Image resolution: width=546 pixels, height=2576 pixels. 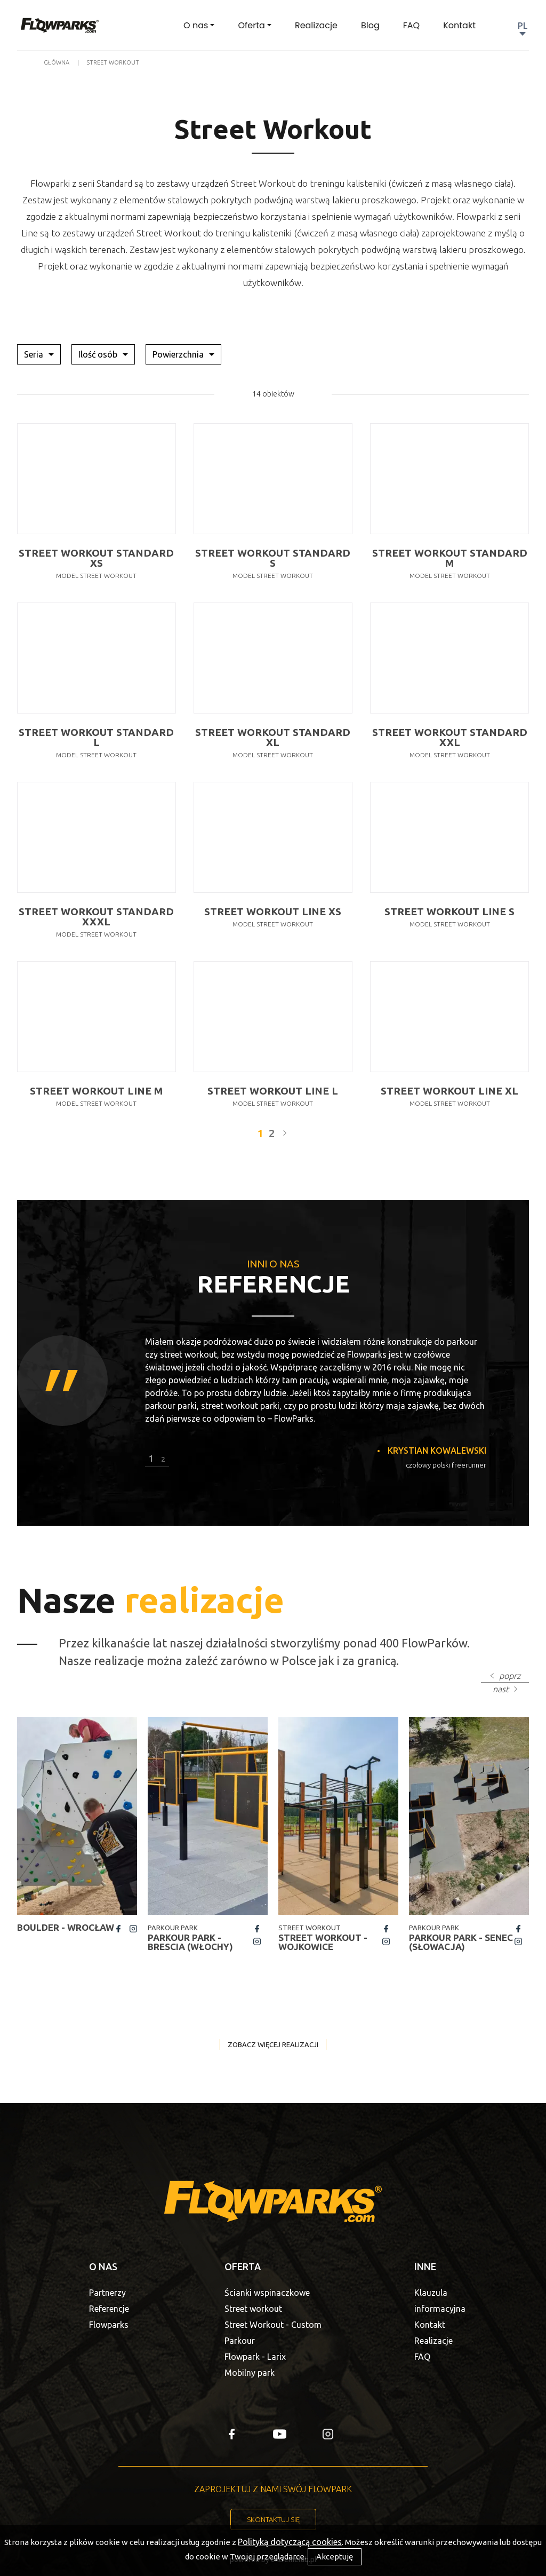 What do you see at coordinates (272, 912) in the screenshot?
I see `Street Workout Line XS` at bounding box center [272, 912].